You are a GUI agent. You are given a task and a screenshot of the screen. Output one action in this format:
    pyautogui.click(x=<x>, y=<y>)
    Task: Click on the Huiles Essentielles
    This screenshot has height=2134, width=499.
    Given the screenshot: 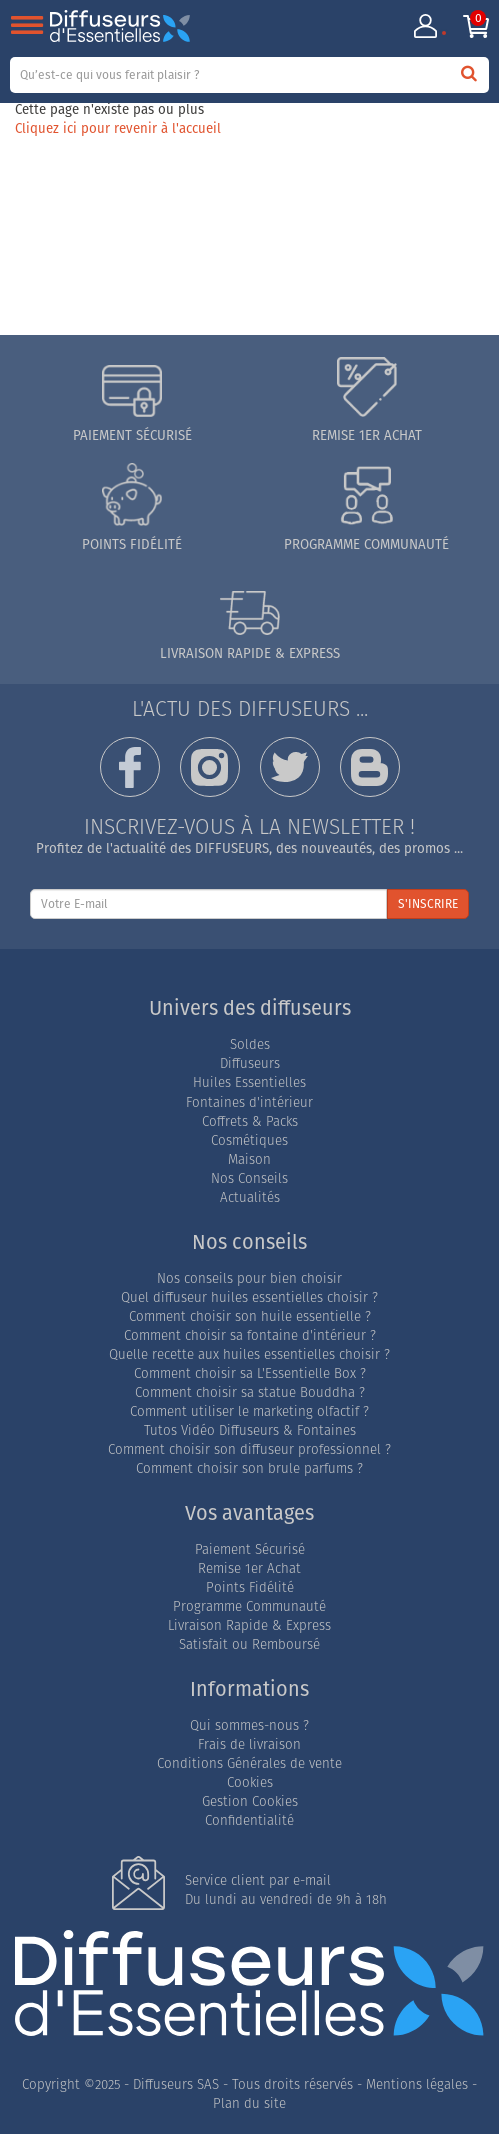 What is the action you would take?
    pyautogui.click(x=249, y=1083)
    